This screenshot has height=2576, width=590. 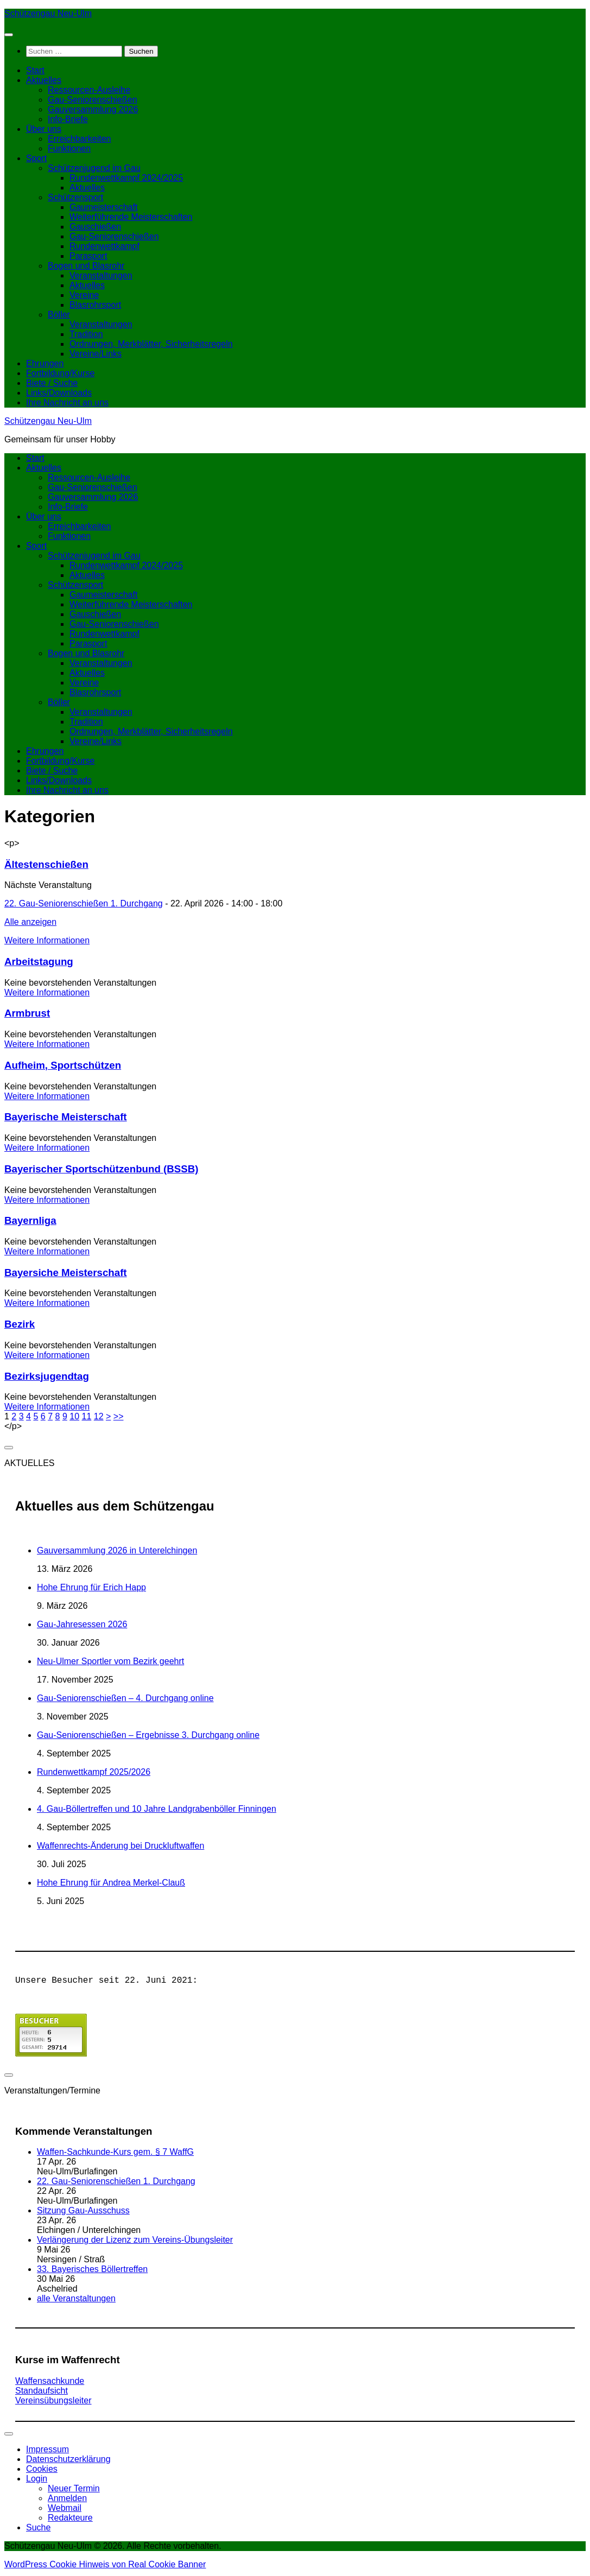 I want to click on Rundenwettkampf, so click(x=104, y=246).